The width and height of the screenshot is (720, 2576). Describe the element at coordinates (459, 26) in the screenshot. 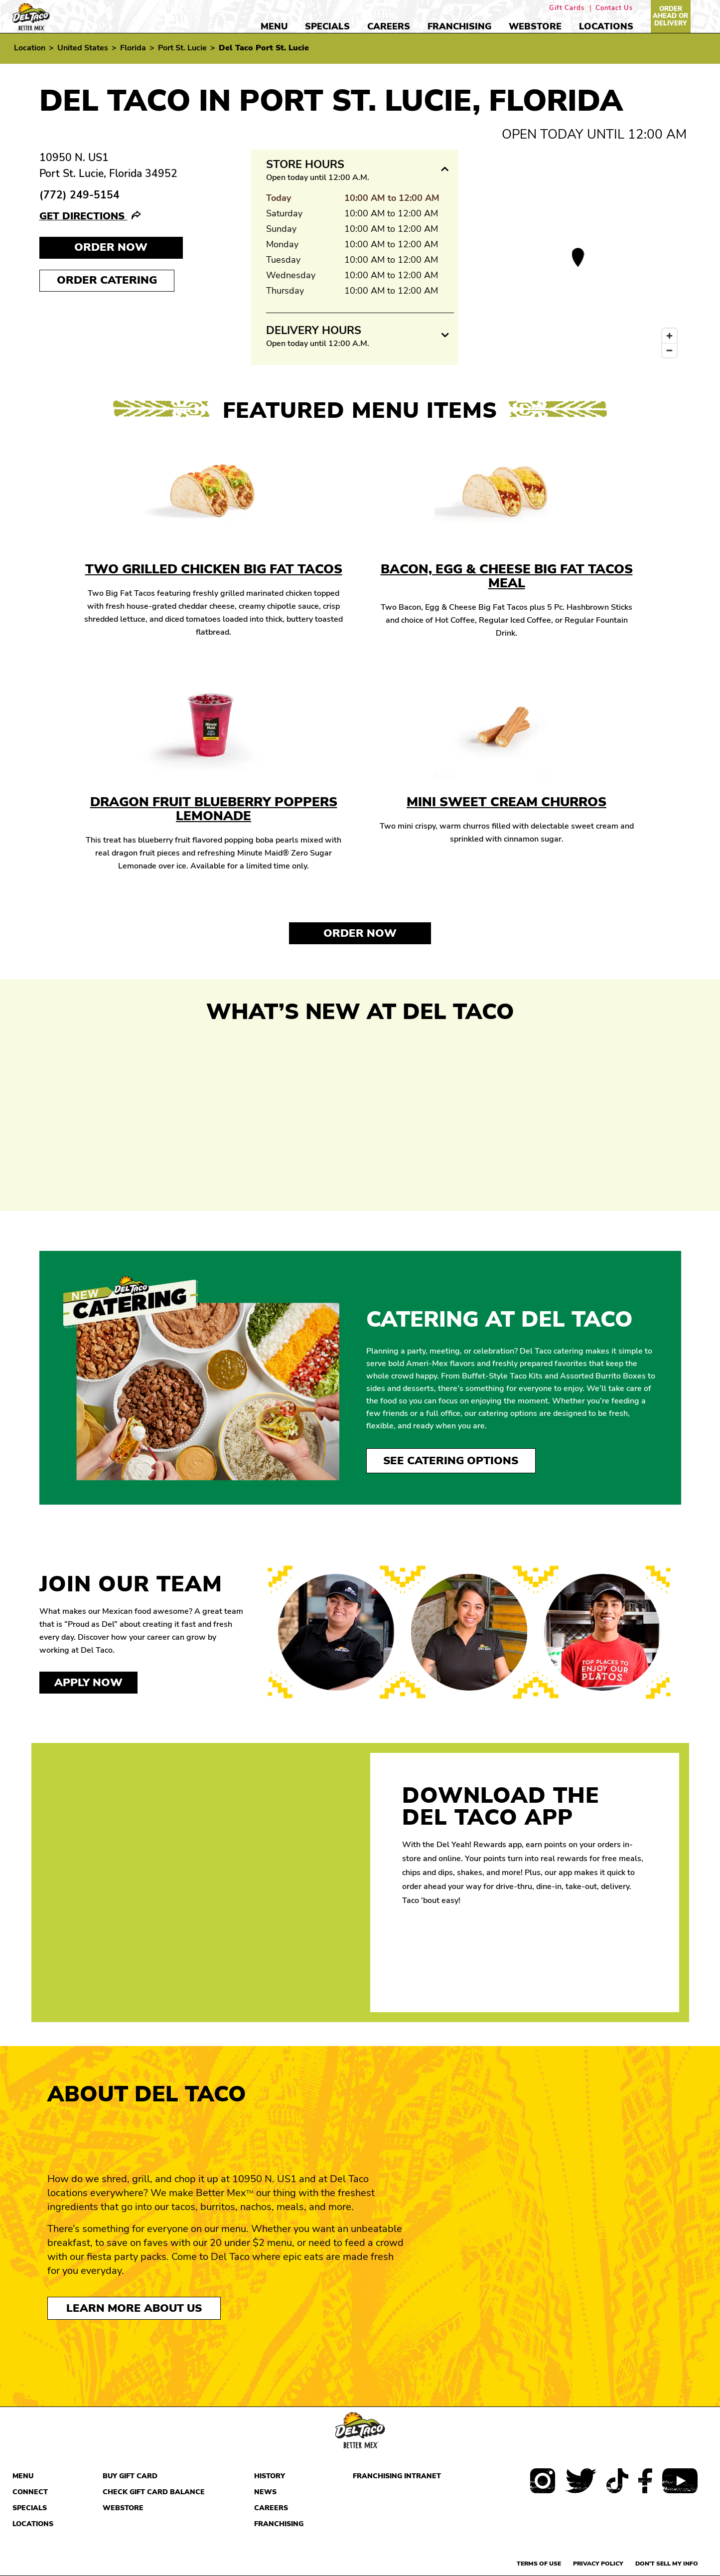

I see `Franchising` at that location.